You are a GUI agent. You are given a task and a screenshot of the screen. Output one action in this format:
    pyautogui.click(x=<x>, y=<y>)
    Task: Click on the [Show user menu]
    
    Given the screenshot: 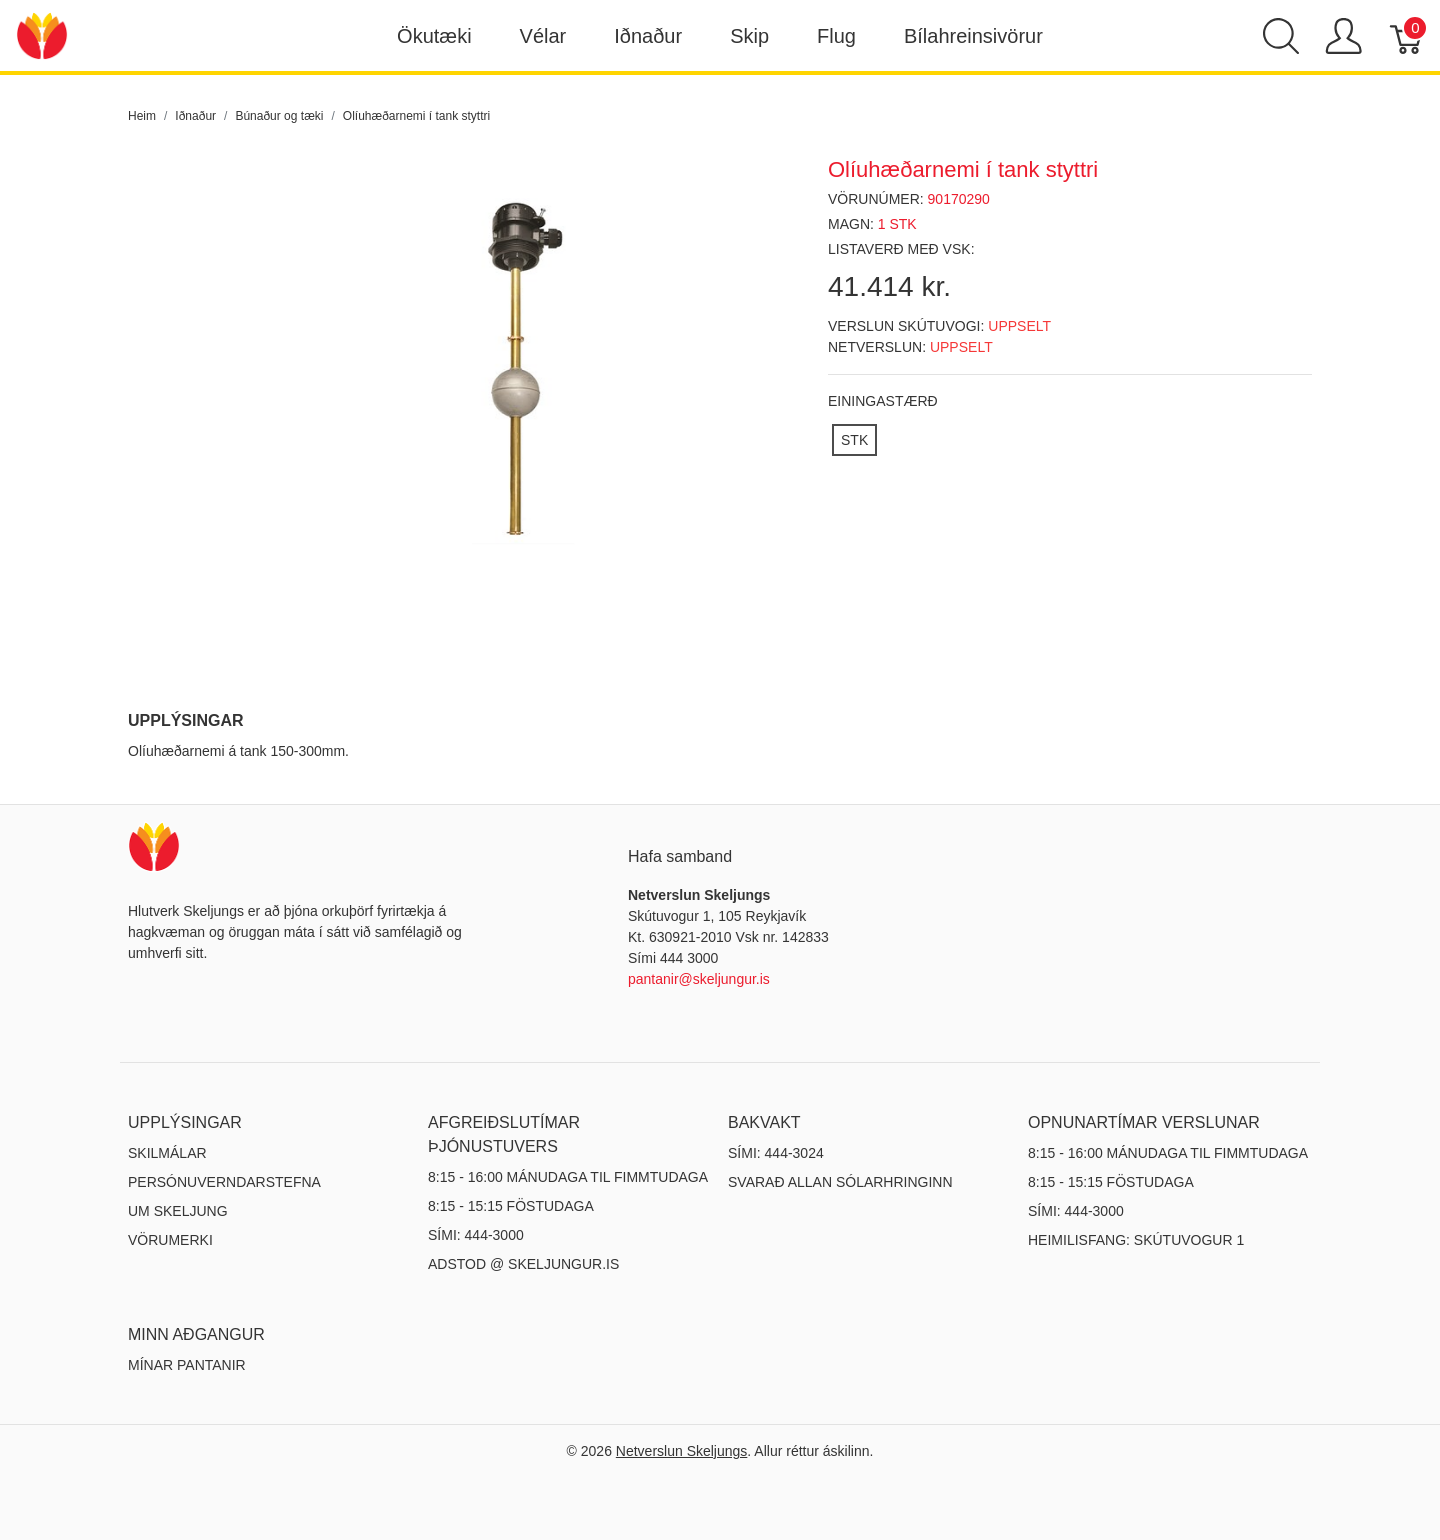 What is the action you would take?
    pyautogui.click(x=1343, y=36)
    